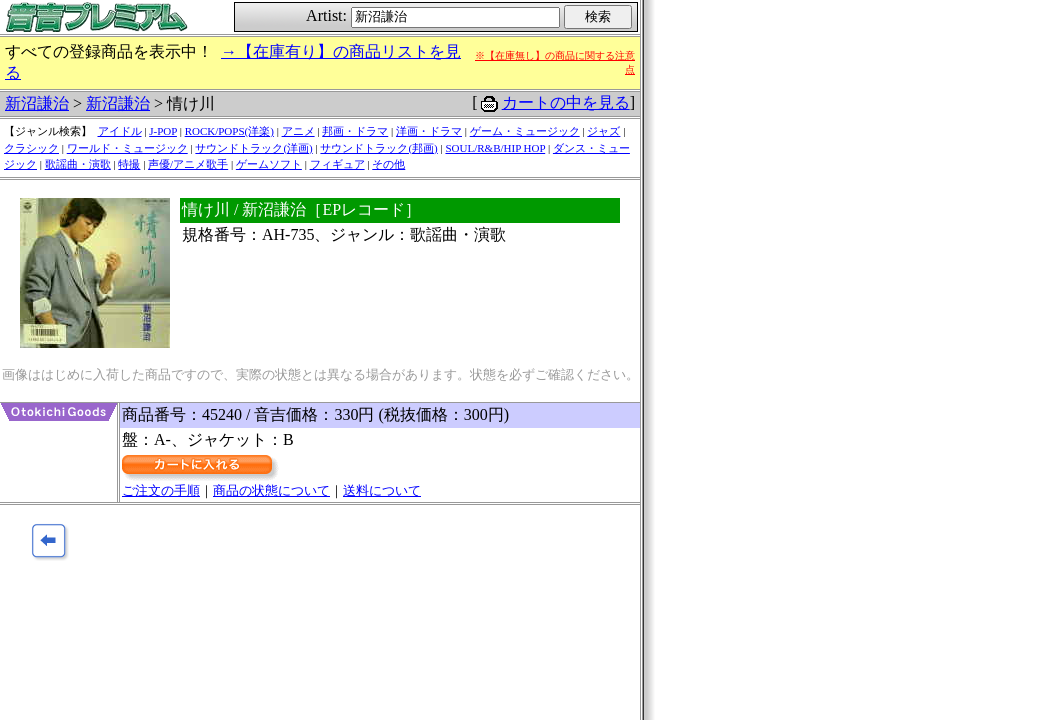 The image size is (1054, 720). What do you see at coordinates (78, 164) in the screenshot?
I see `歌謡曲・演歌` at bounding box center [78, 164].